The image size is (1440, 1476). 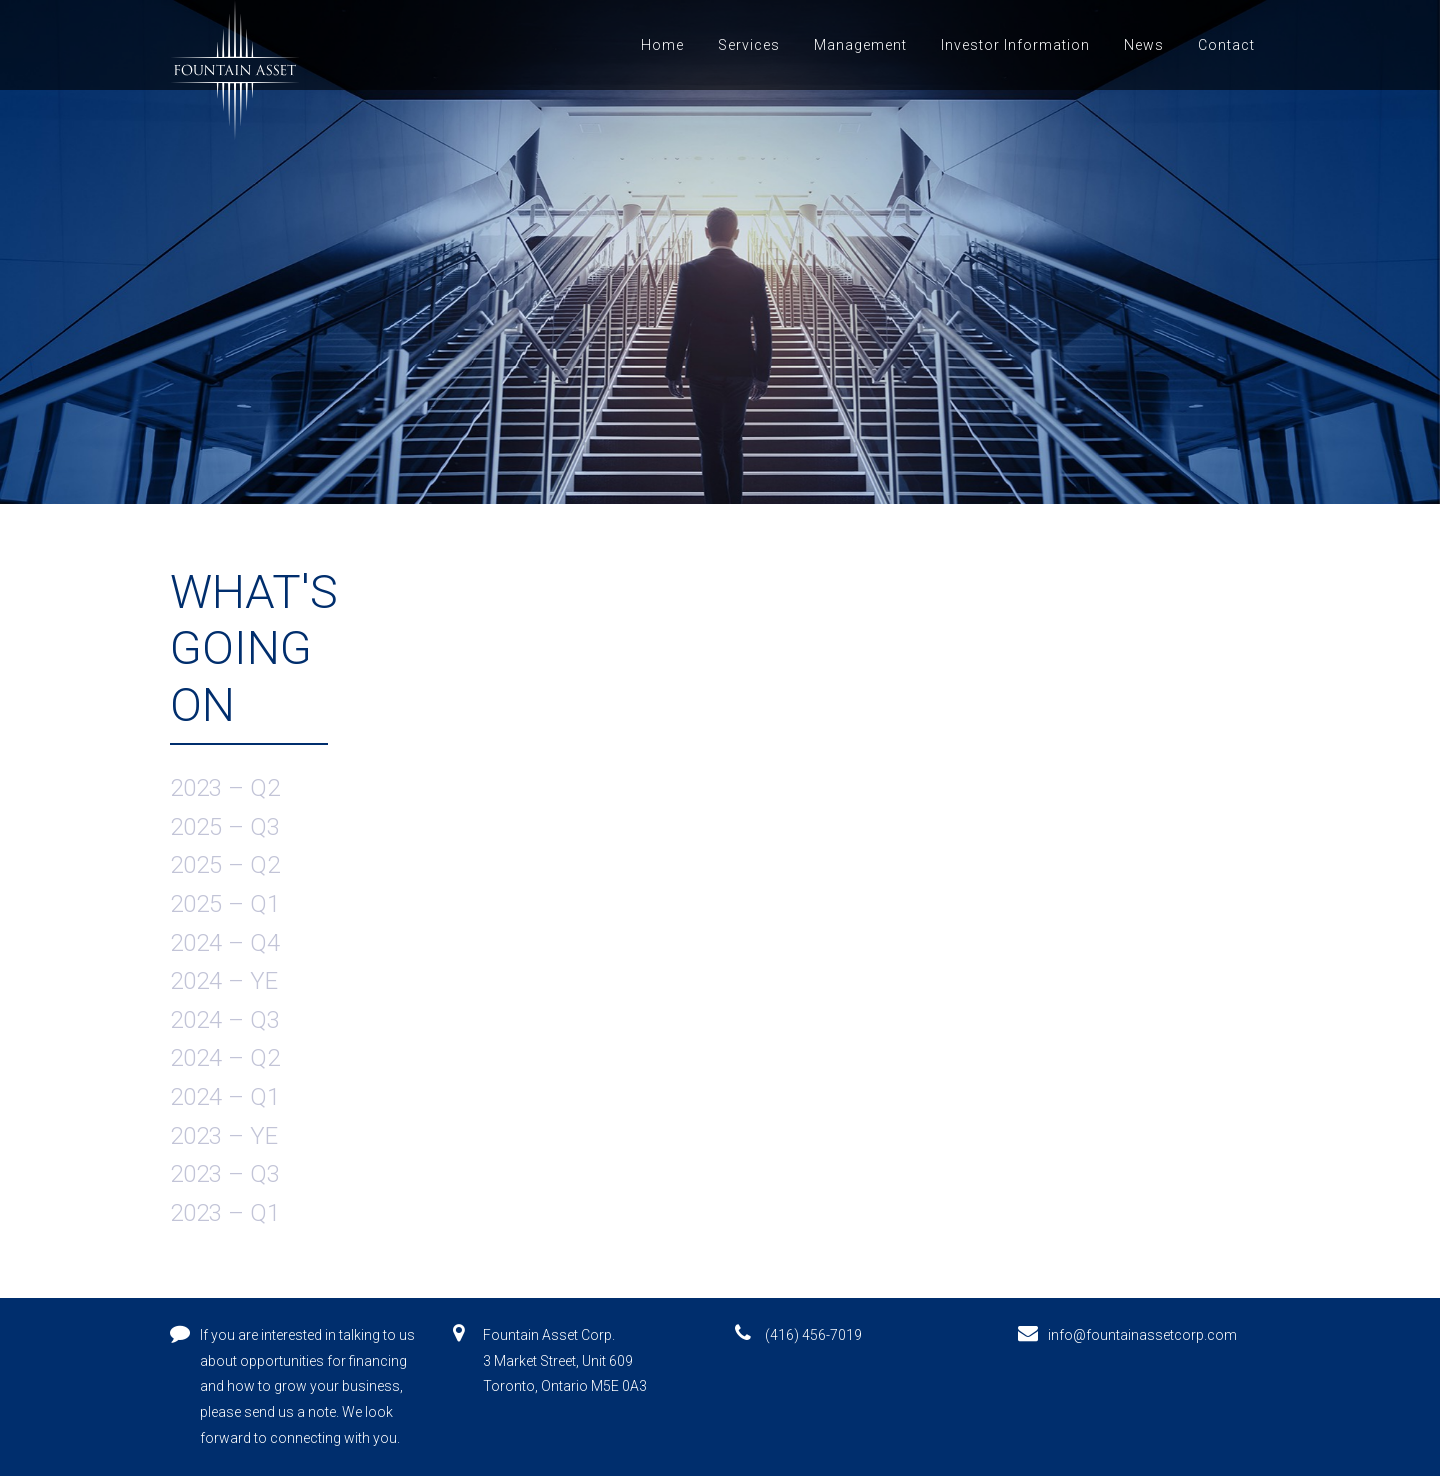 What do you see at coordinates (225, 1097) in the screenshot?
I see `2024 – Q1` at bounding box center [225, 1097].